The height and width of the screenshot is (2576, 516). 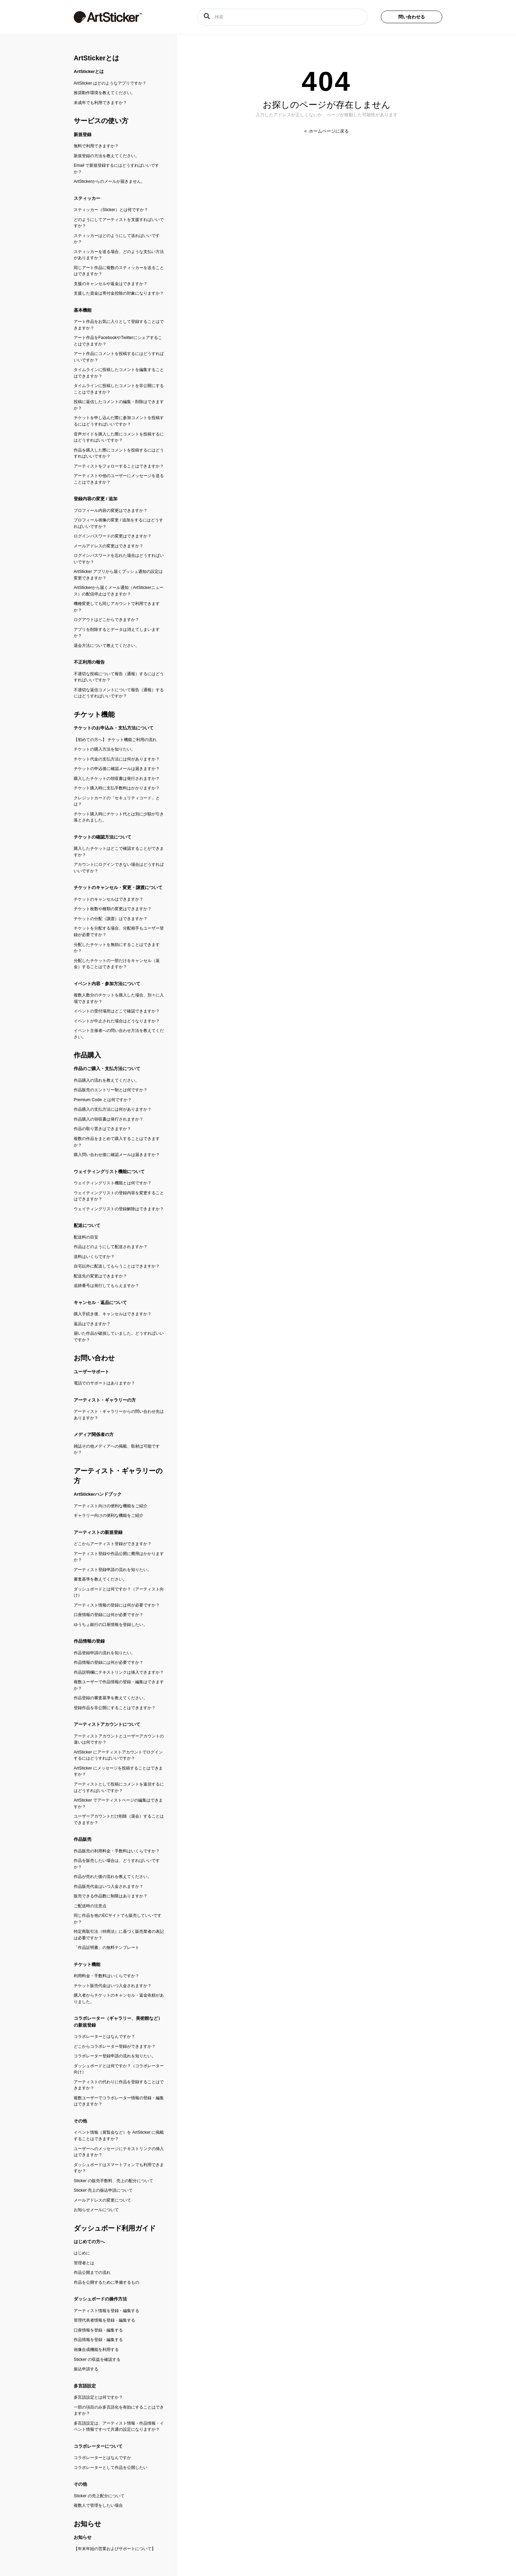 I want to click on ログインパスワードの変更はできますか？, so click(x=113, y=536).